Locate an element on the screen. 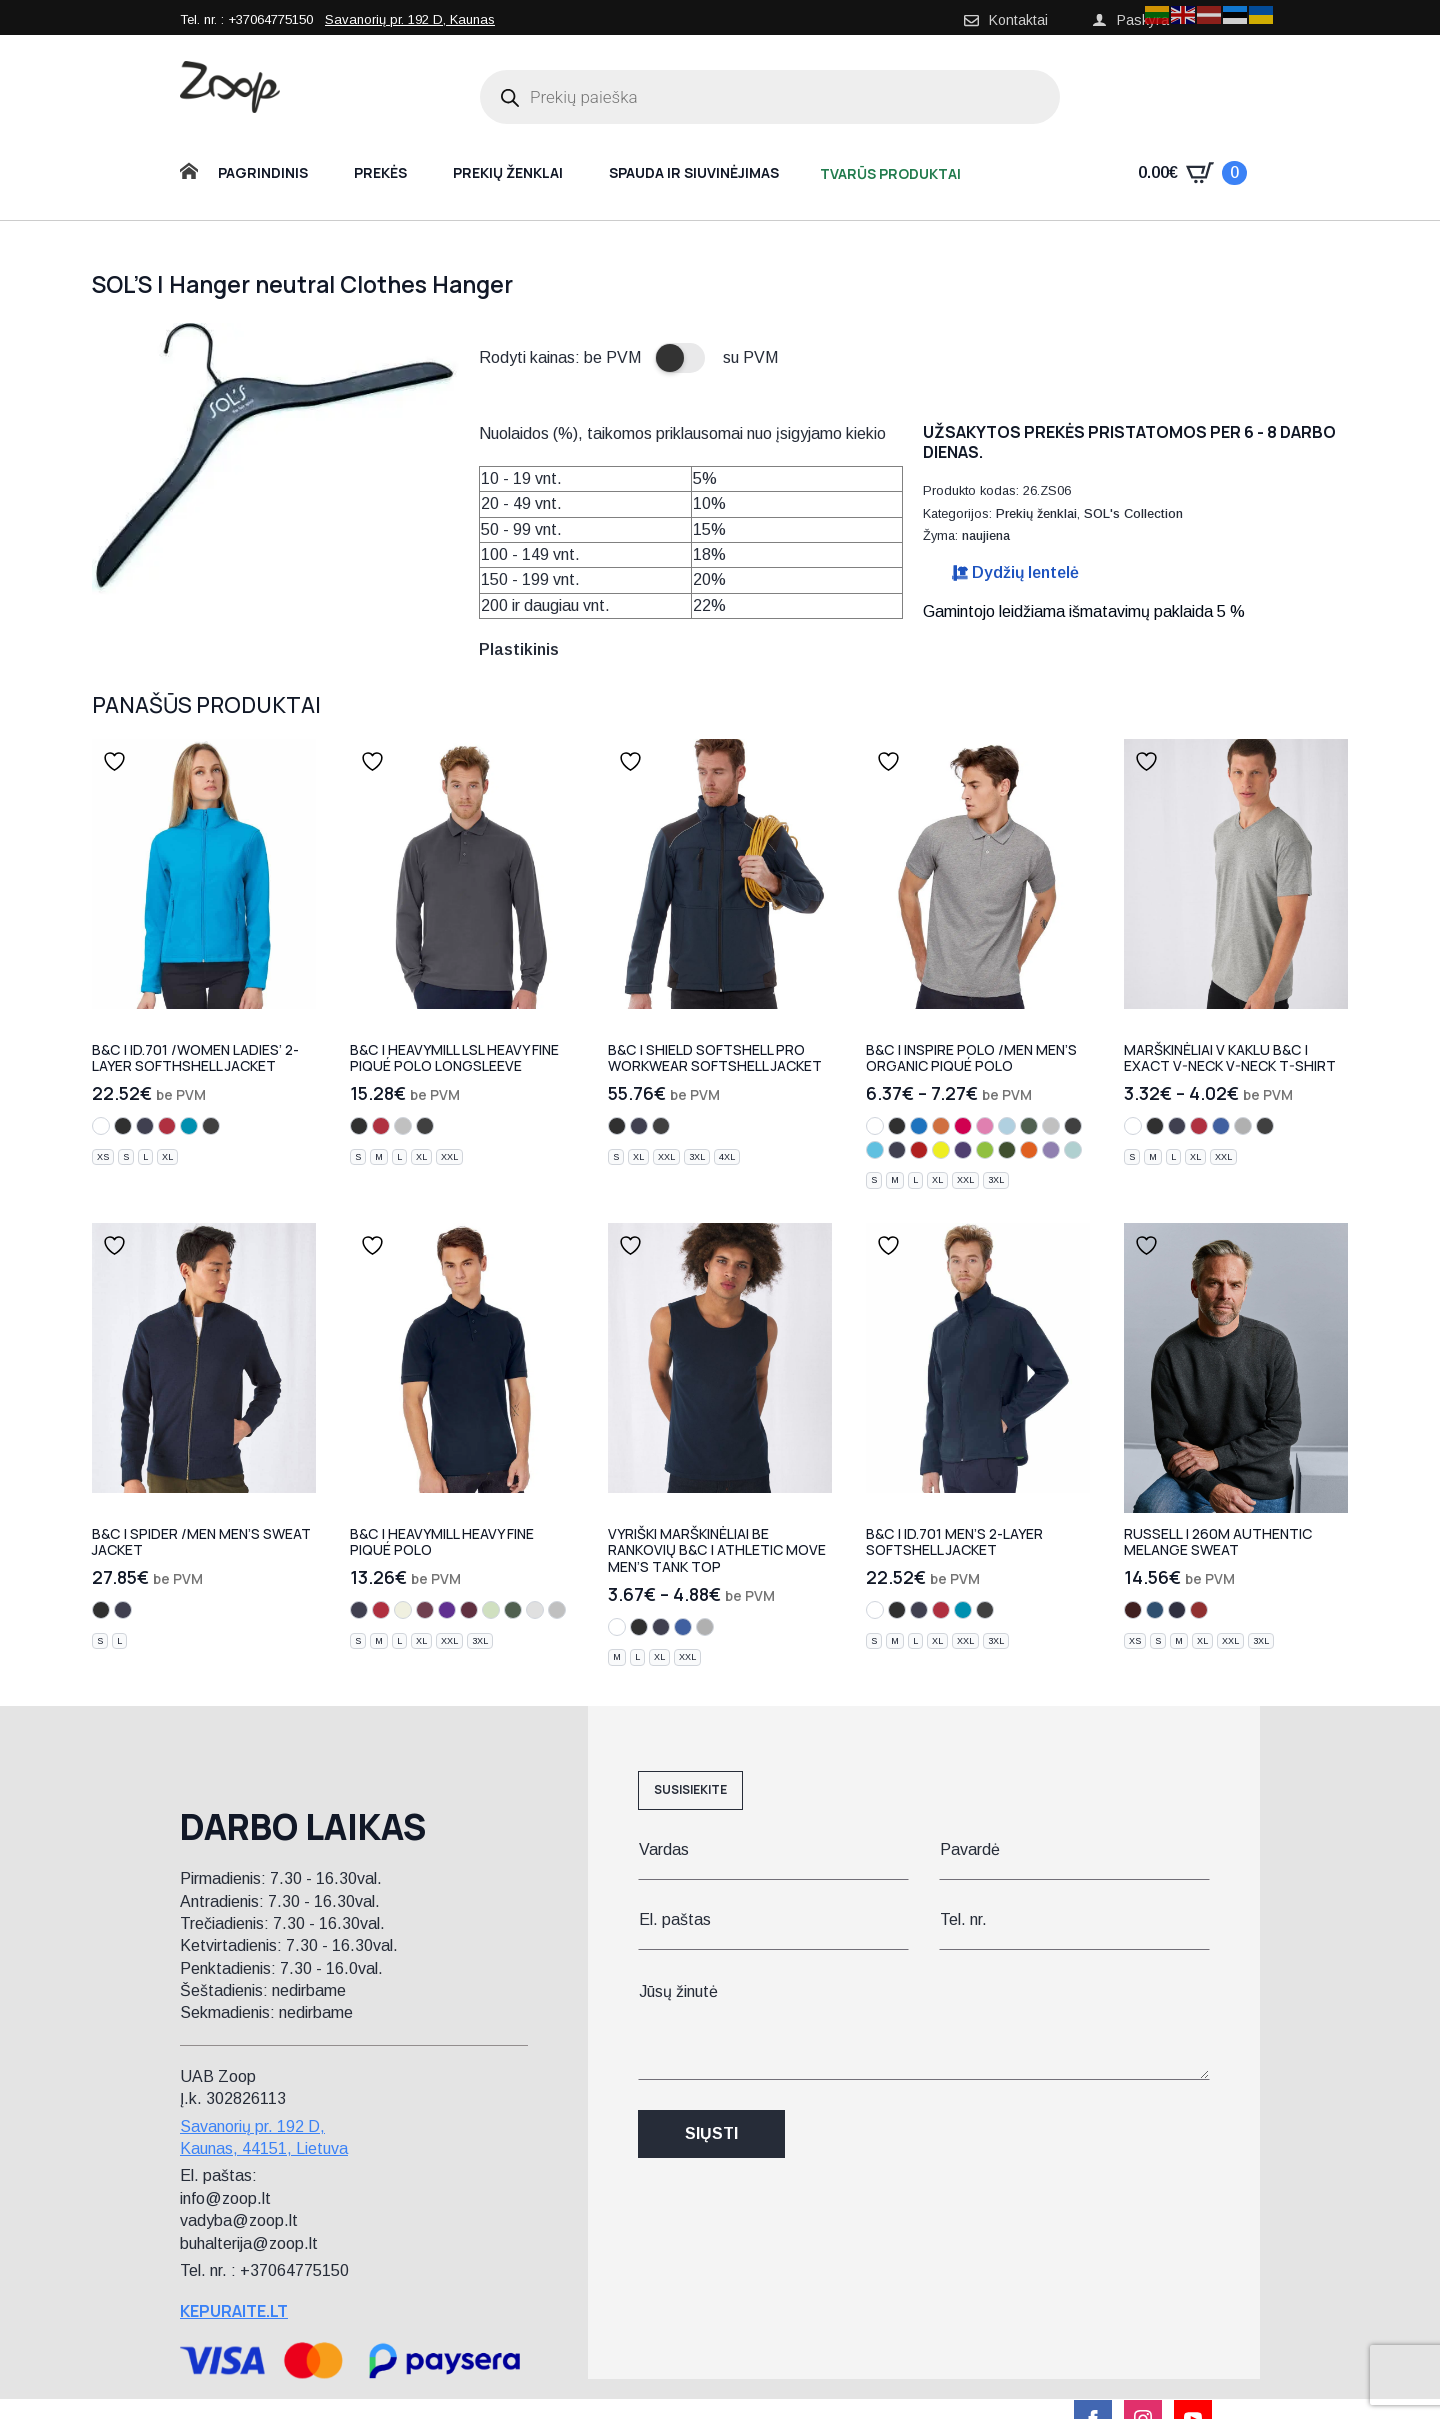 The width and height of the screenshot is (1440, 2419). [red] is located at coordinates (167, 1126).